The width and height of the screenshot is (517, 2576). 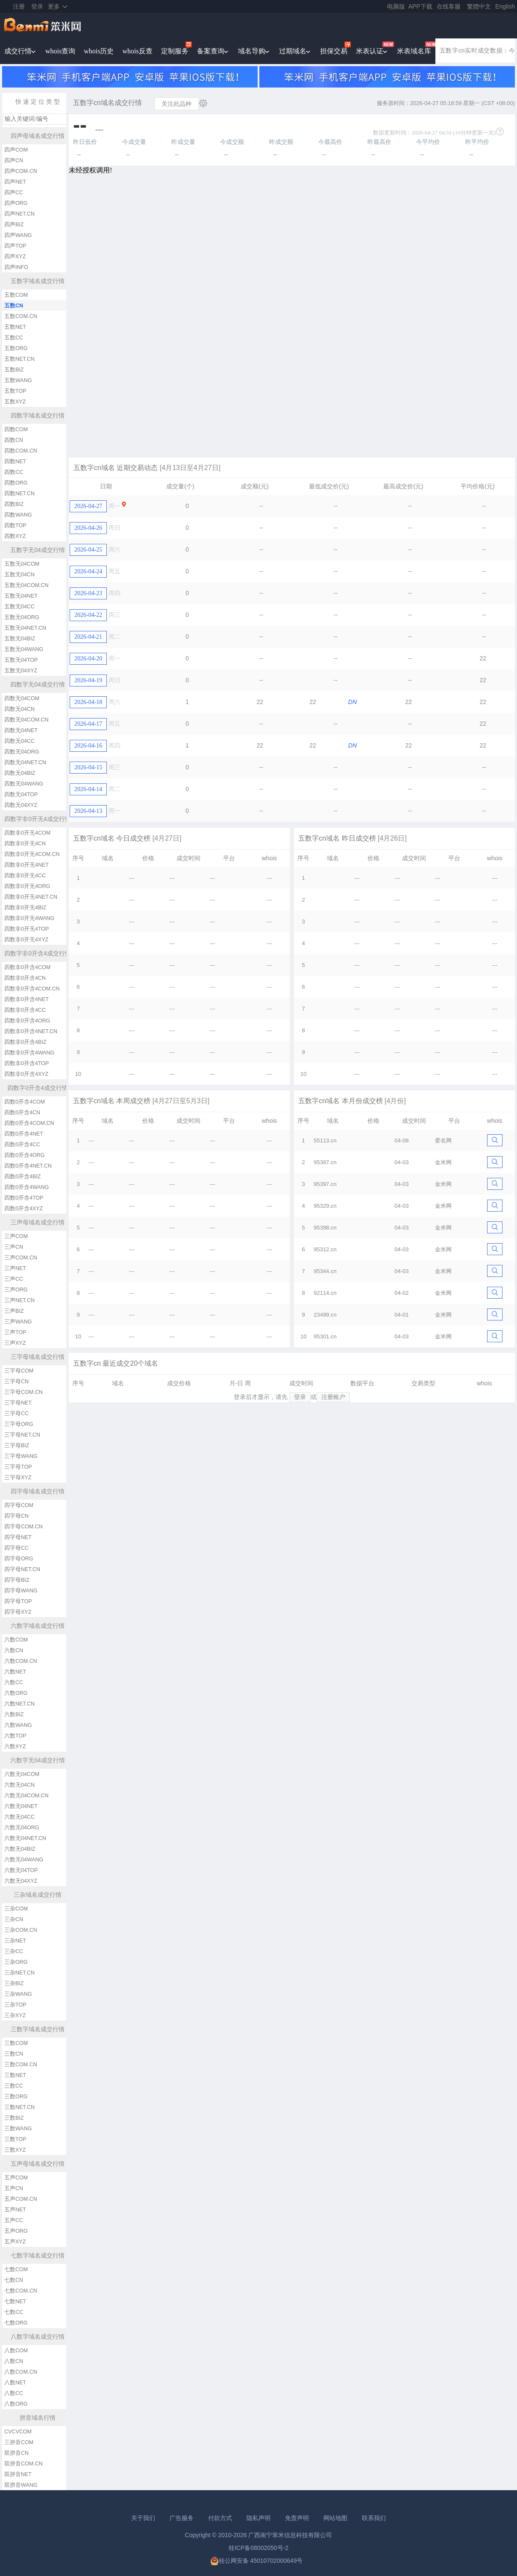 What do you see at coordinates (21, 1828) in the screenshot?
I see `六数无04ORG` at bounding box center [21, 1828].